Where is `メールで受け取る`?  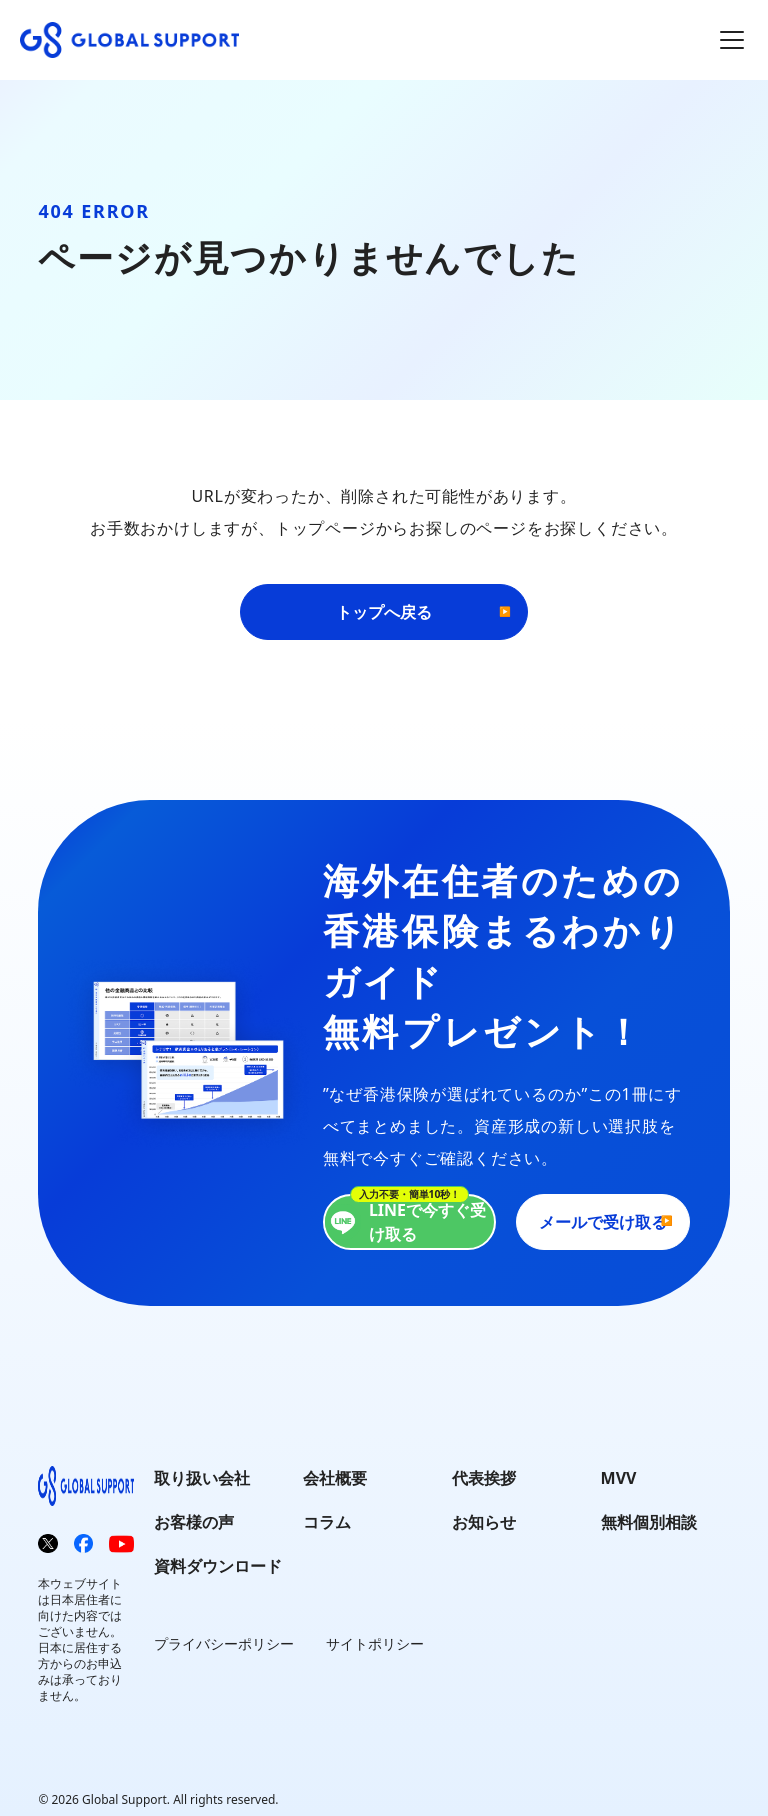 メールで受け取る is located at coordinates (603, 1222).